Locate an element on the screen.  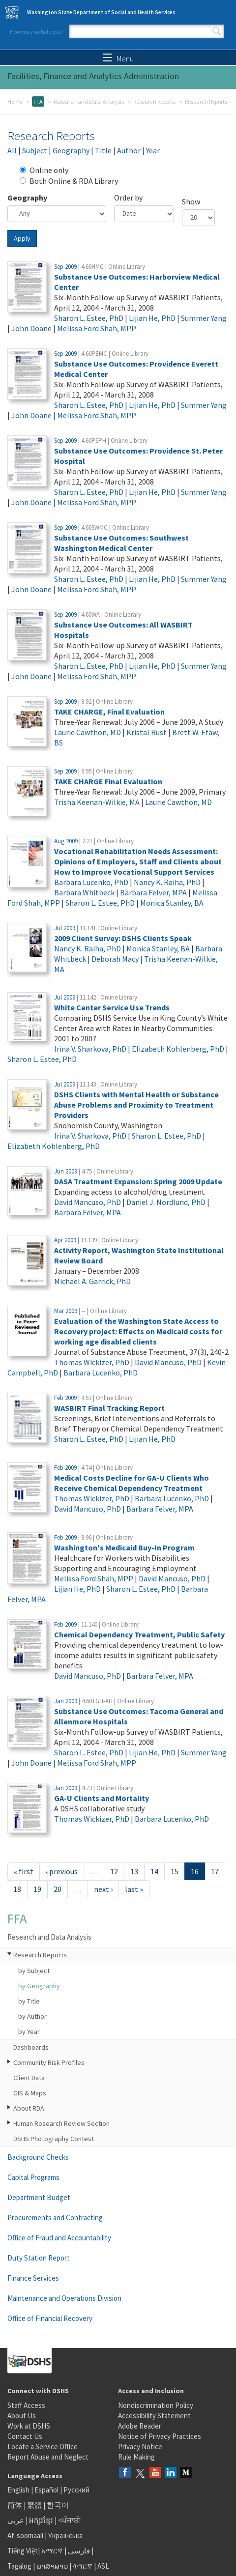
TAKE CHARGE Final Evaluation is located at coordinates (108, 781).